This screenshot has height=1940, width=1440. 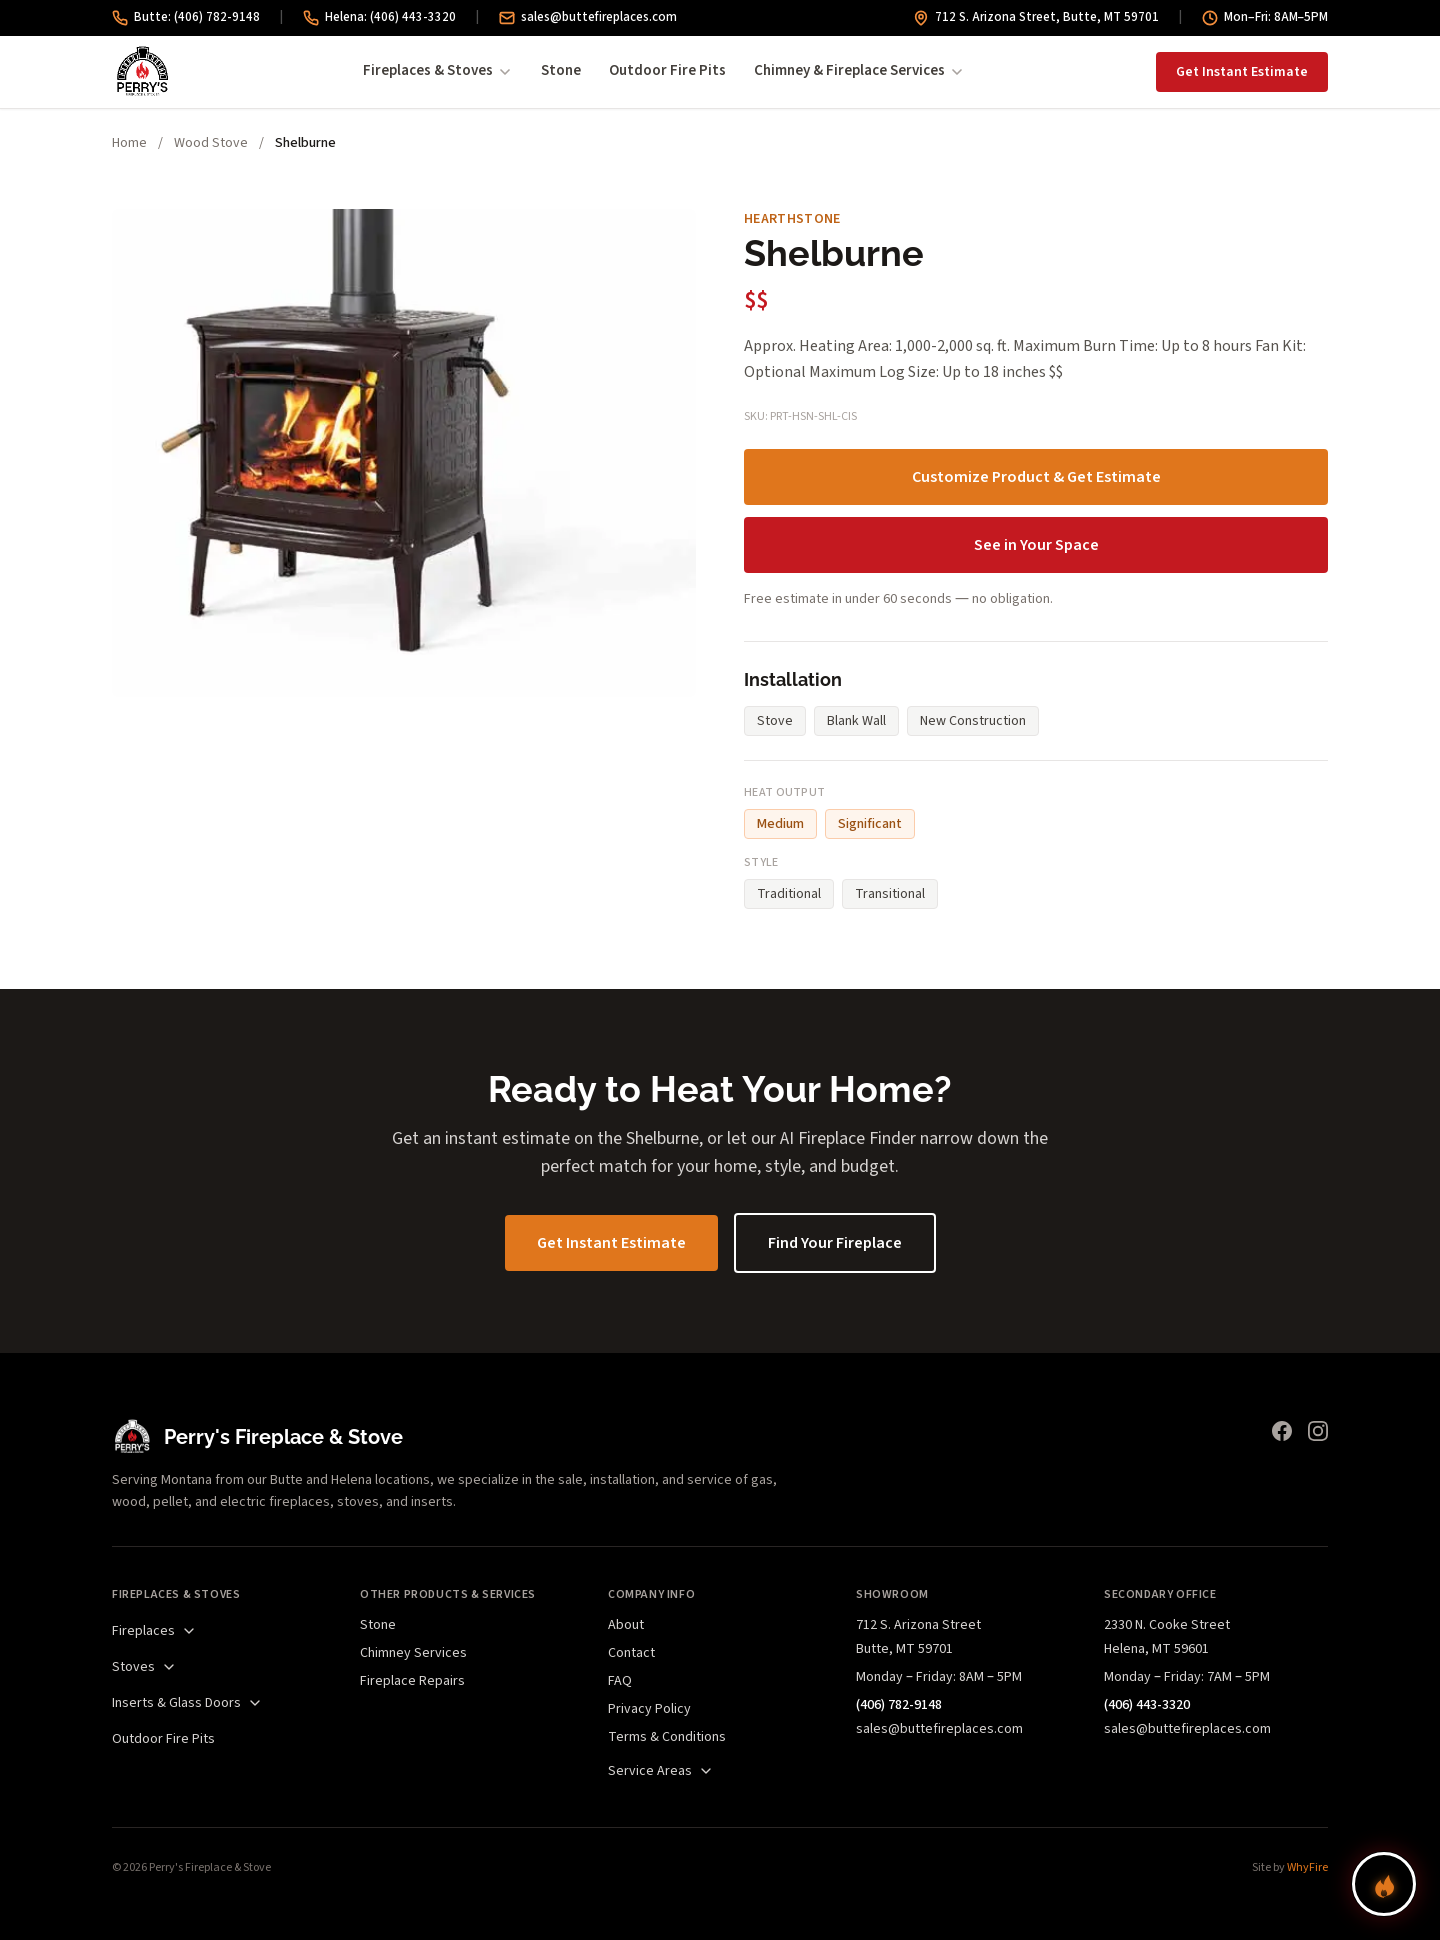 What do you see at coordinates (379, 17) in the screenshot?
I see `Helena: (406) 443-3320` at bounding box center [379, 17].